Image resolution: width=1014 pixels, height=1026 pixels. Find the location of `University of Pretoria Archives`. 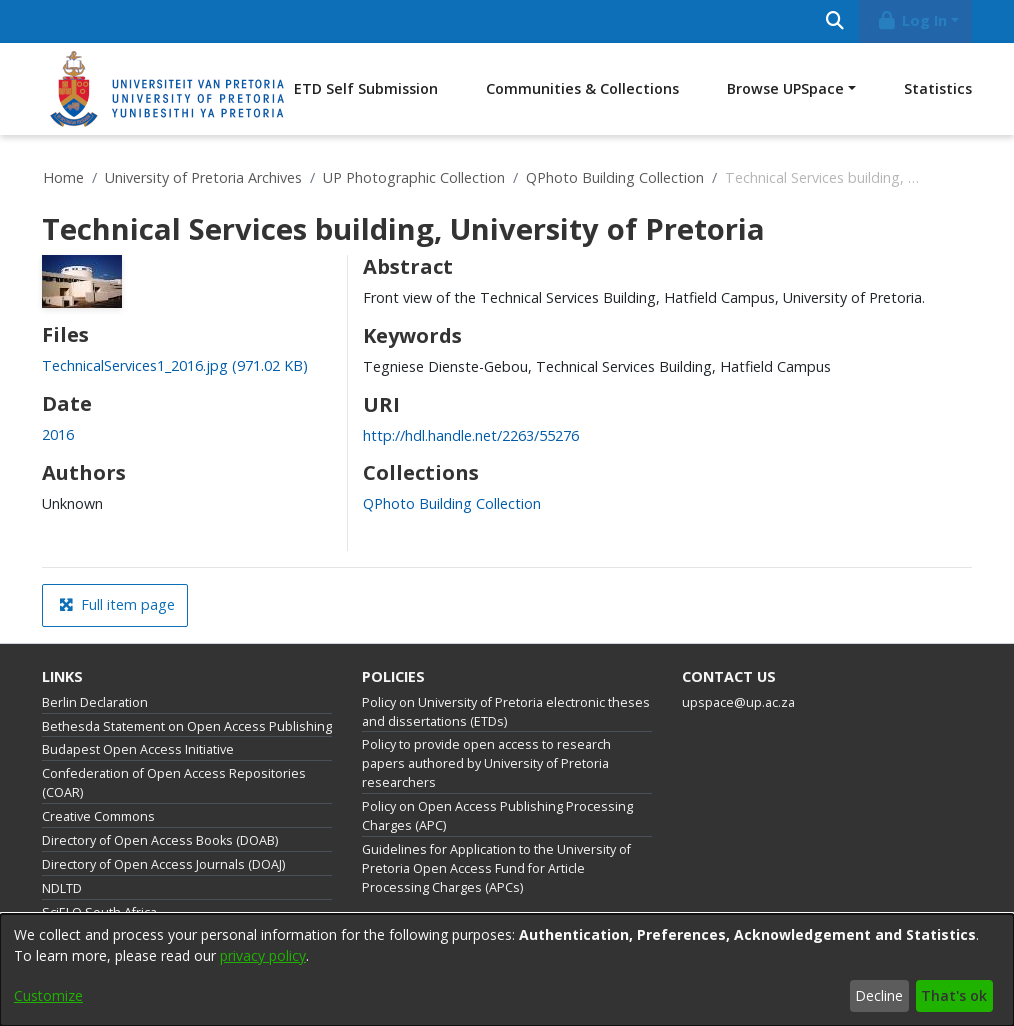

University of Pretoria Archives is located at coordinates (203, 177).